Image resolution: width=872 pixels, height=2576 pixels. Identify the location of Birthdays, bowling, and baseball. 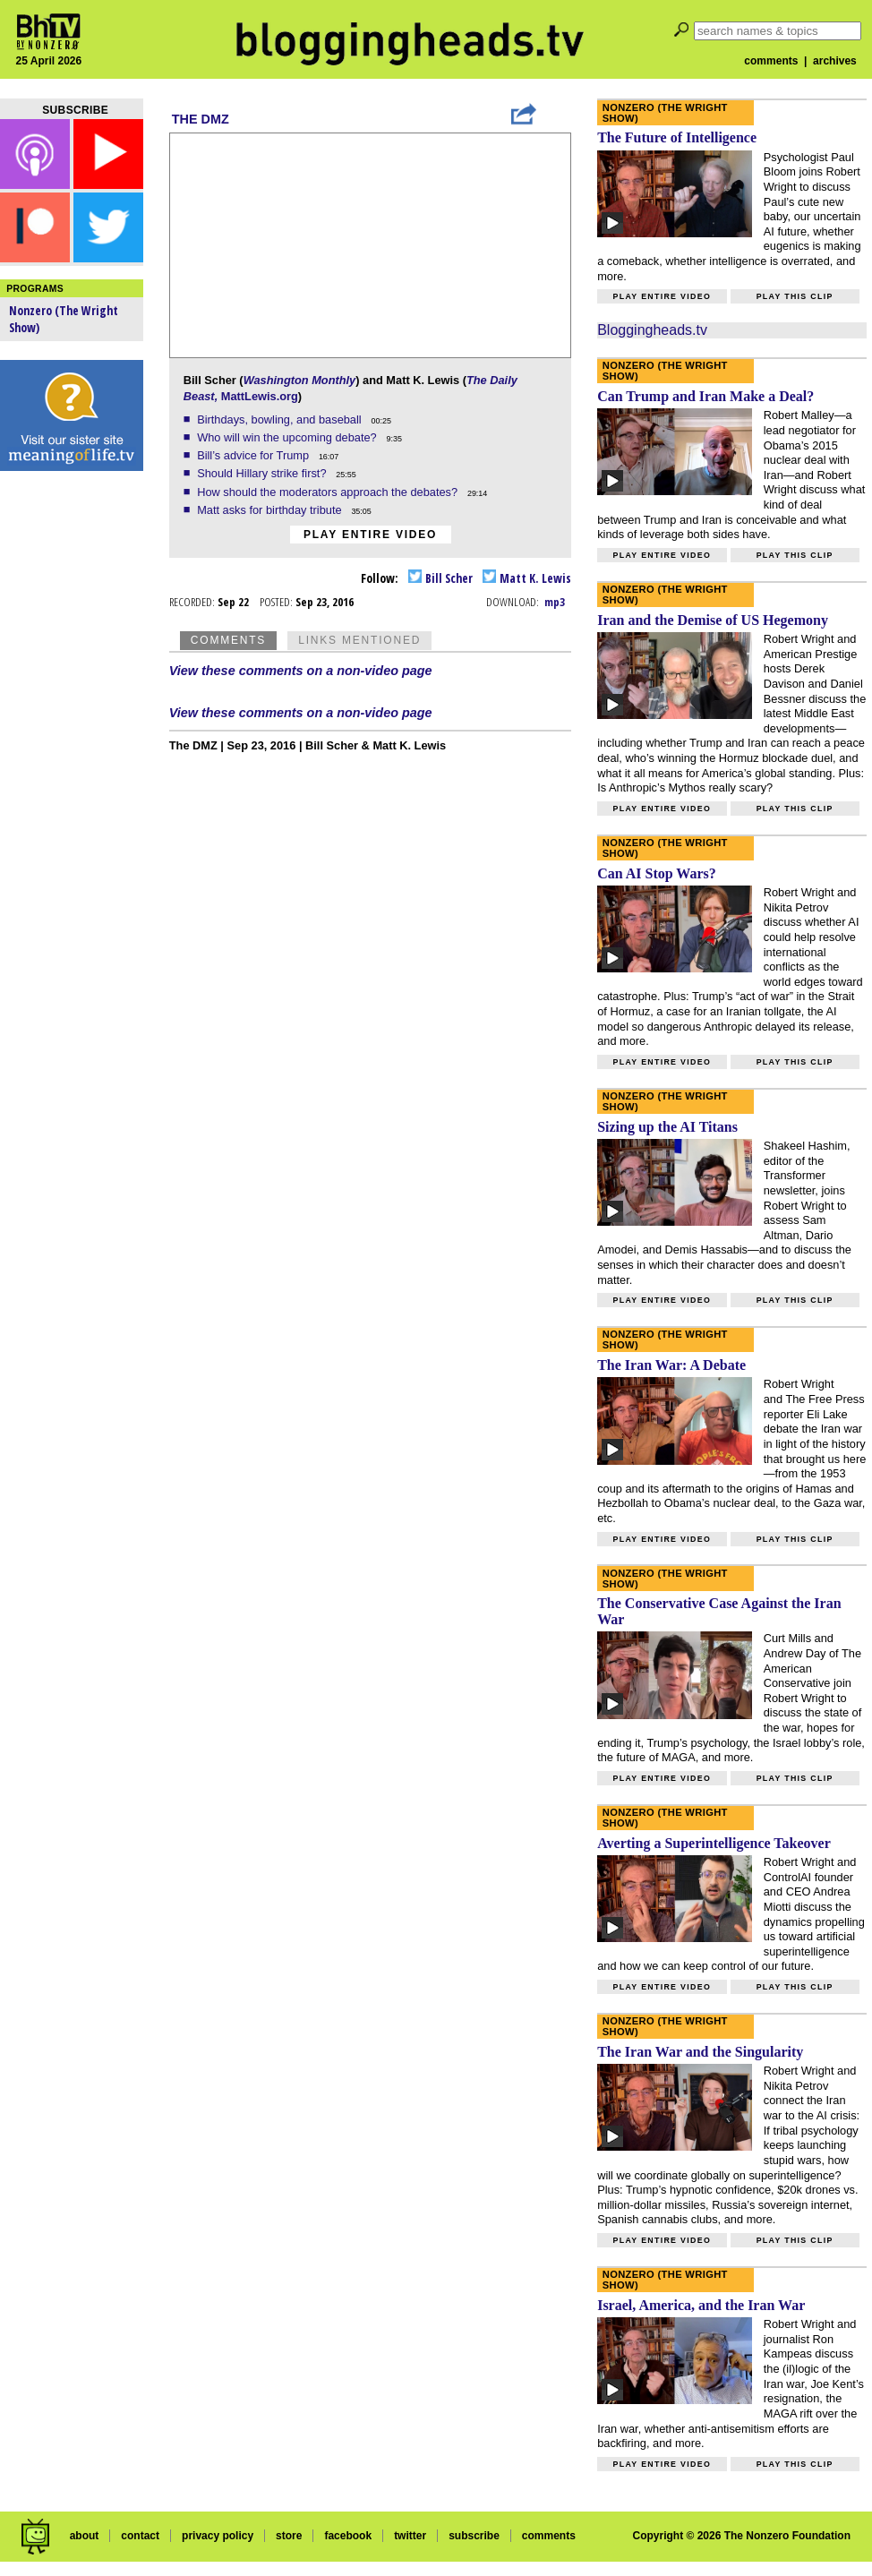
(280, 419).